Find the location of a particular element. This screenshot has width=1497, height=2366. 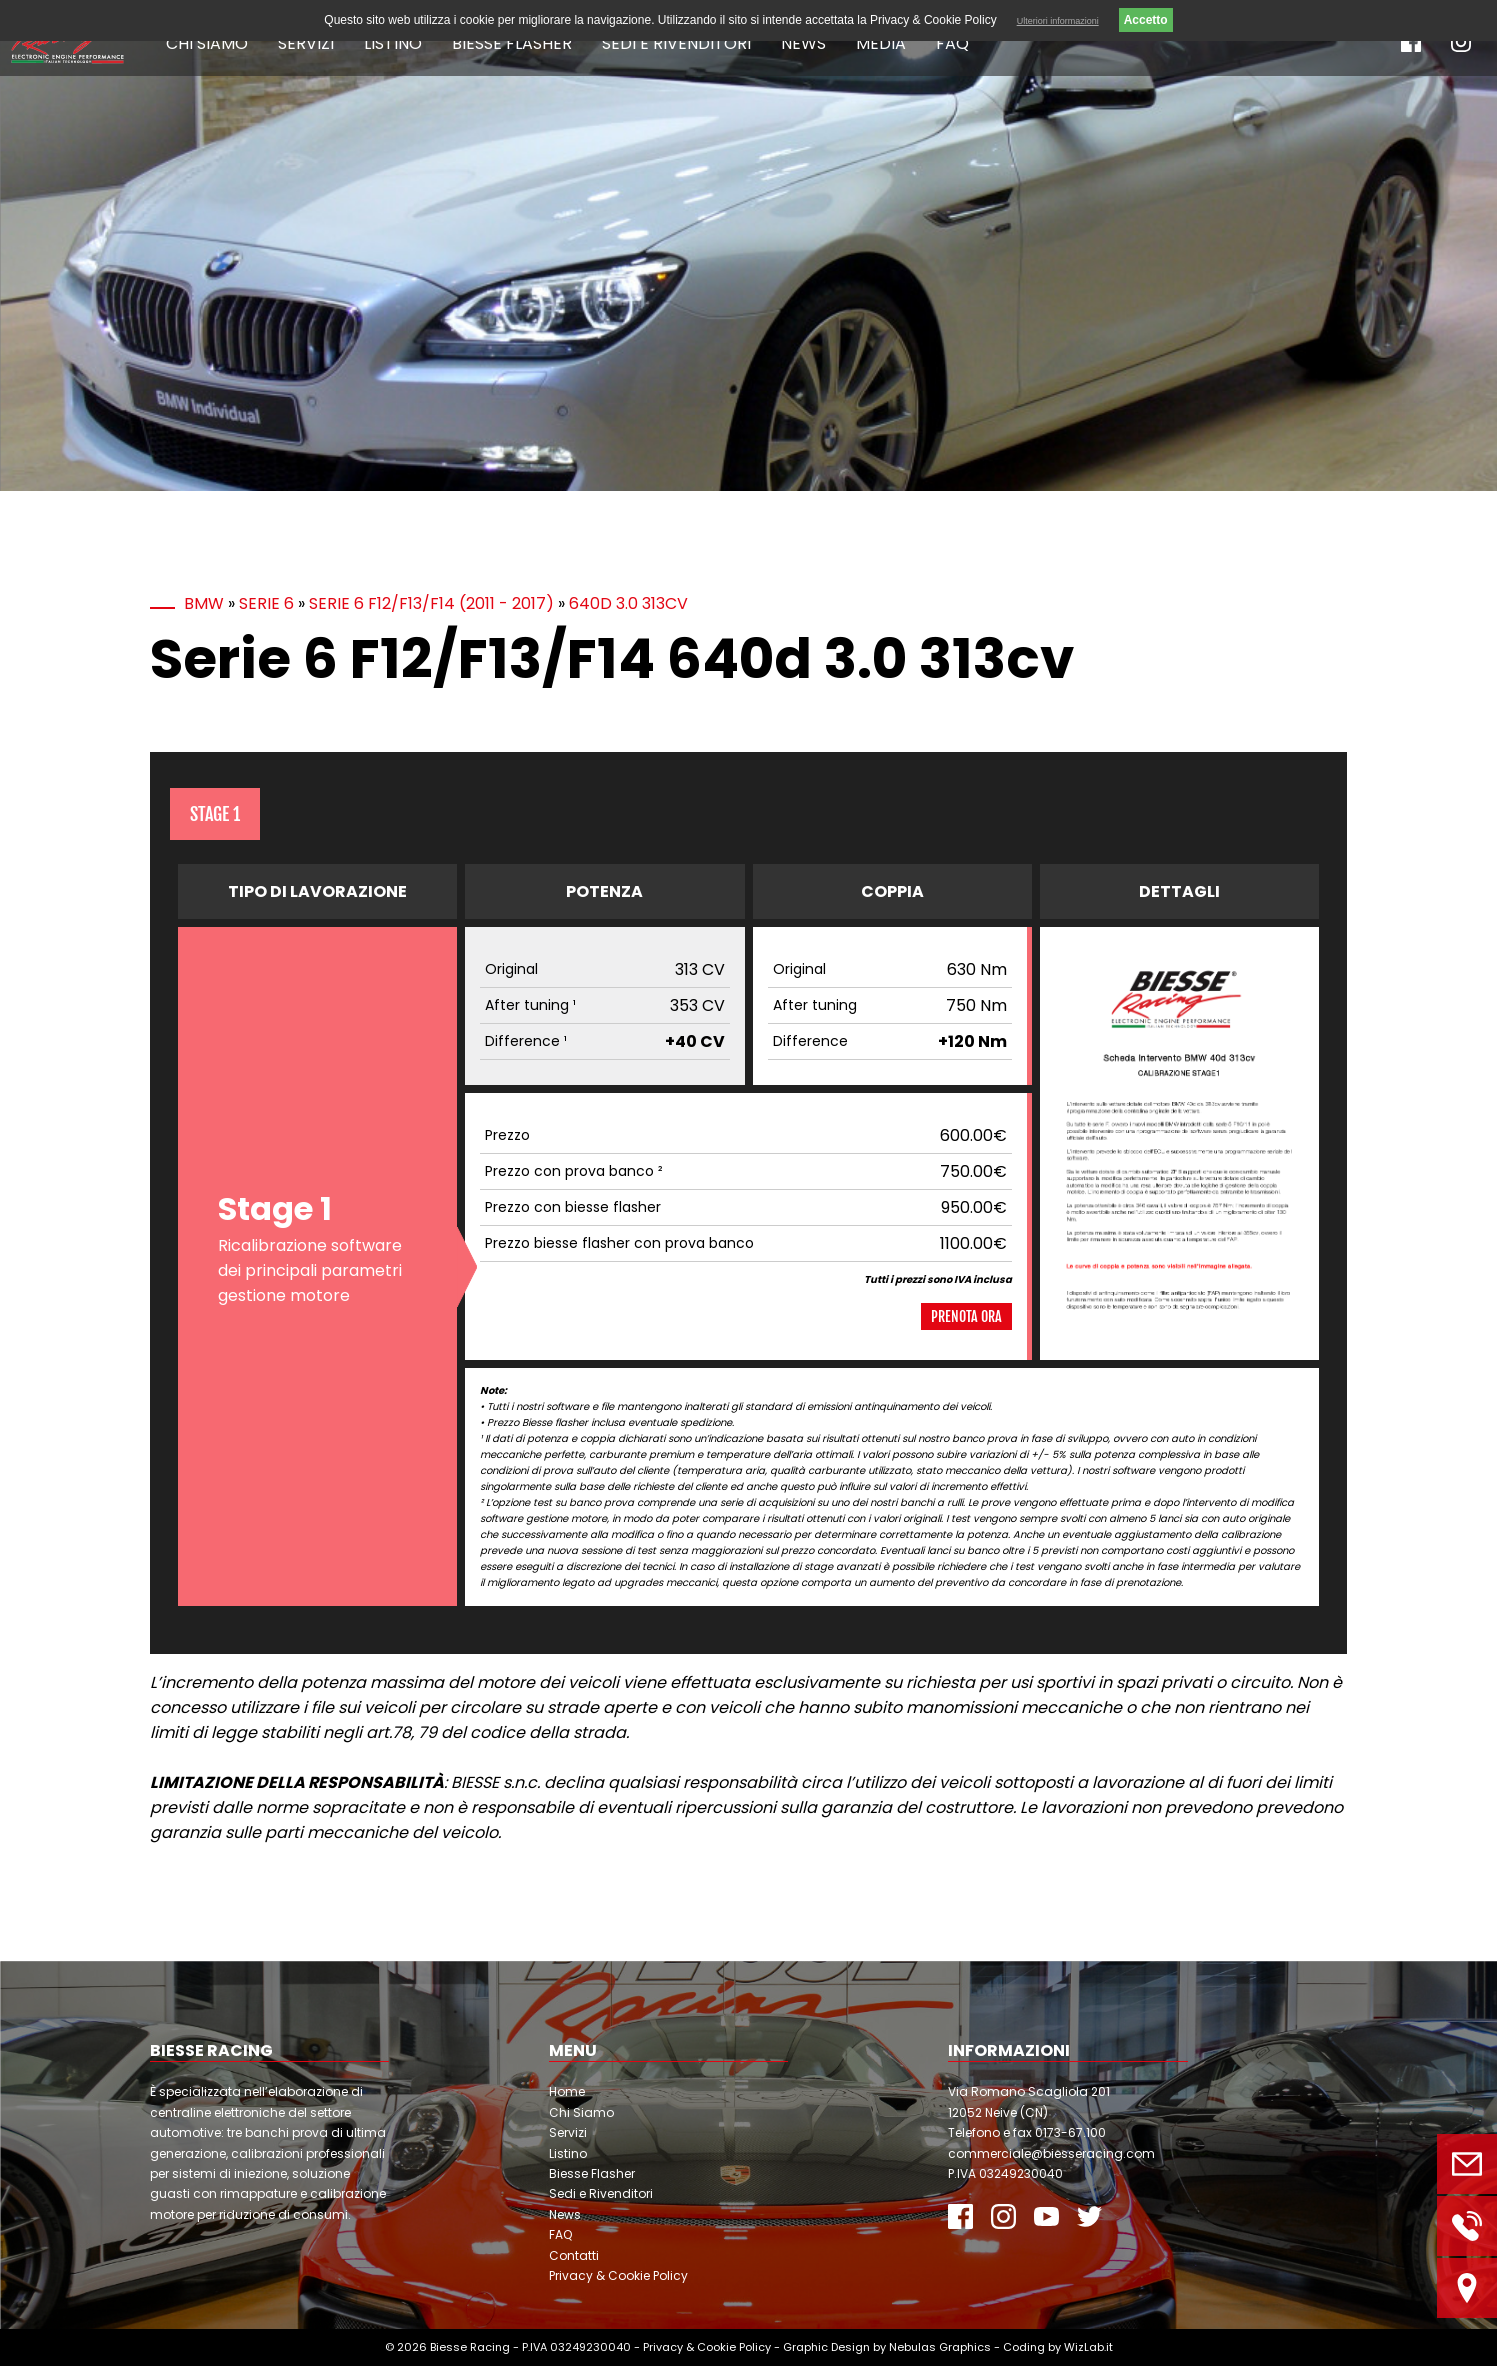

Nebulas Graphics is located at coordinates (940, 2347).